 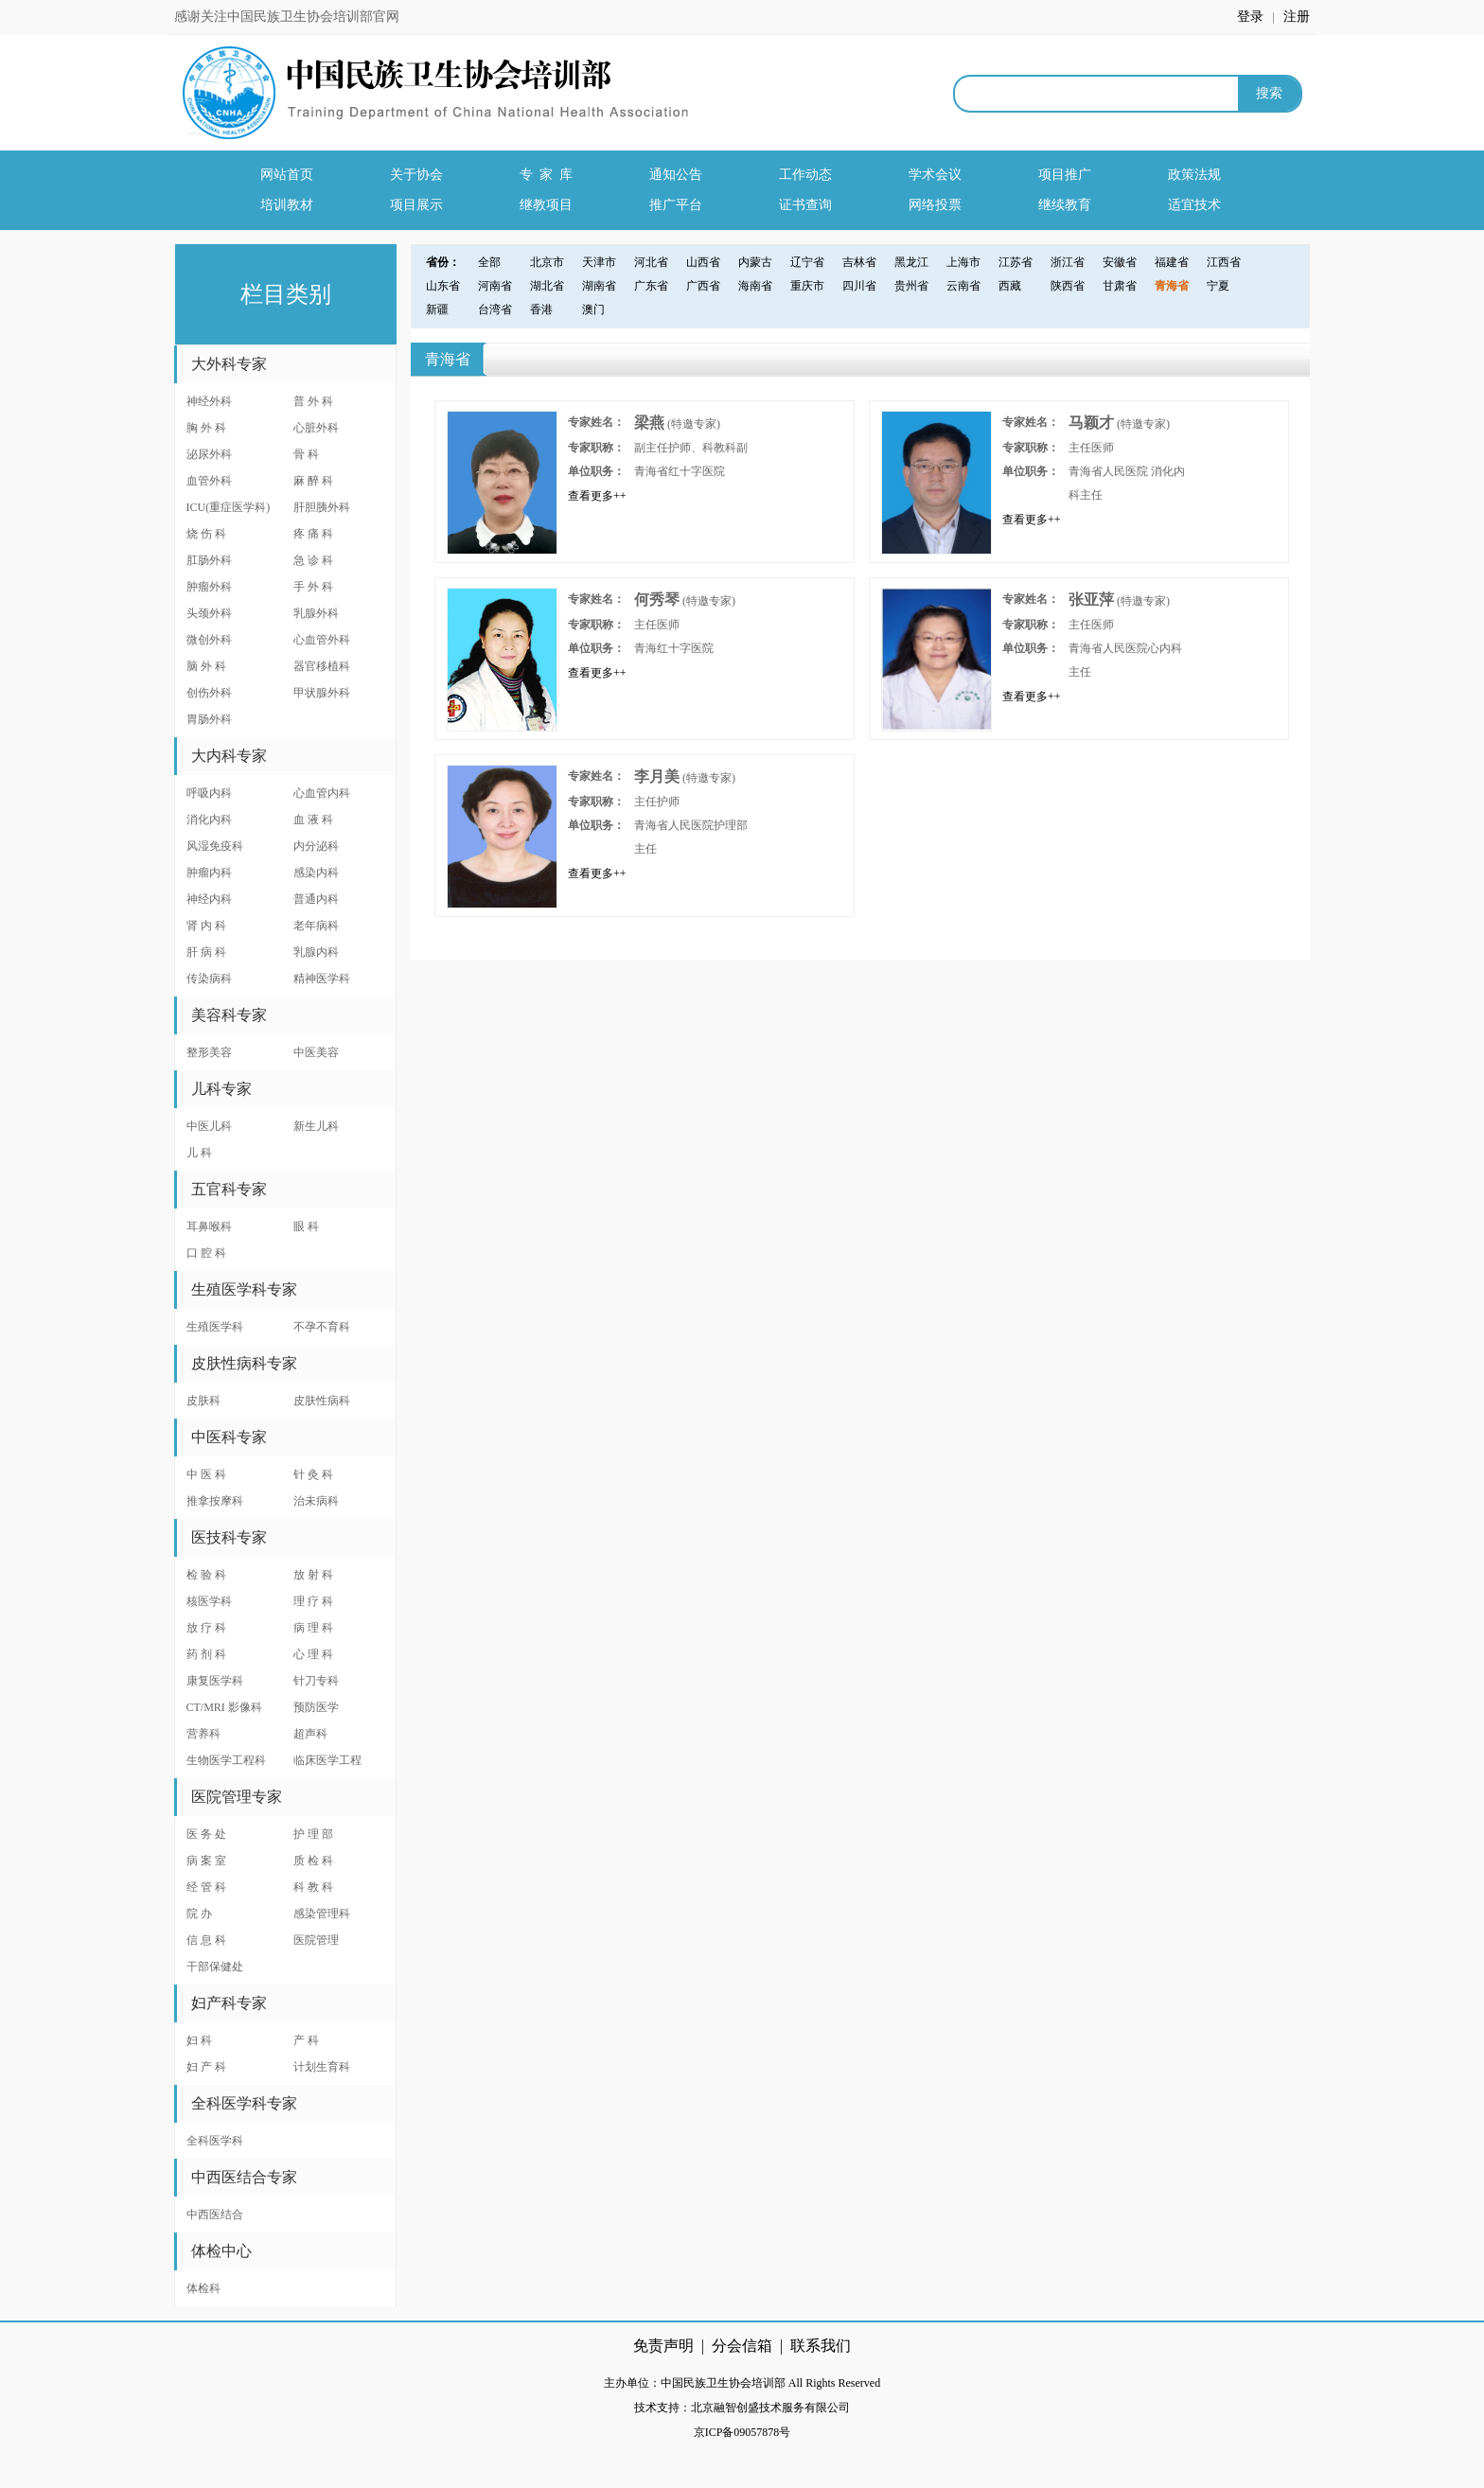 I want to click on 肾 内 科, so click(x=206, y=925).